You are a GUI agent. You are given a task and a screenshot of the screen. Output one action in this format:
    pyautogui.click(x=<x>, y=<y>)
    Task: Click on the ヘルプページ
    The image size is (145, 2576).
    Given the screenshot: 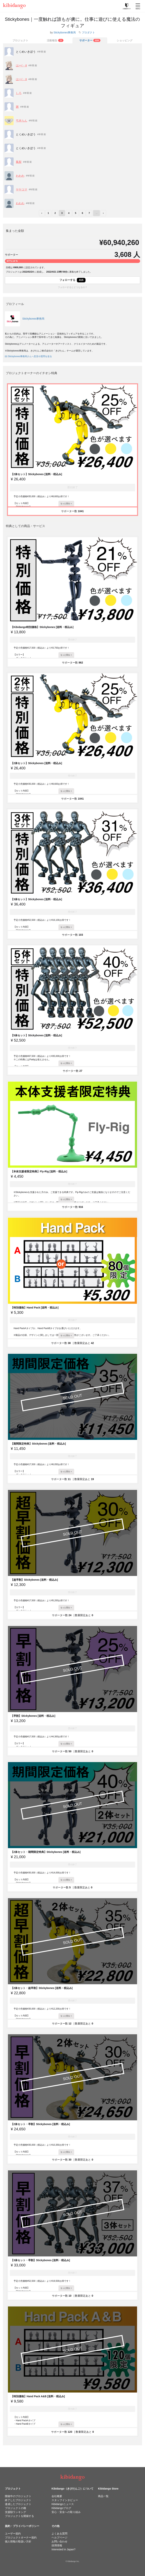 What is the action you would take?
    pyautogui.click(x=59, y=2537)
    